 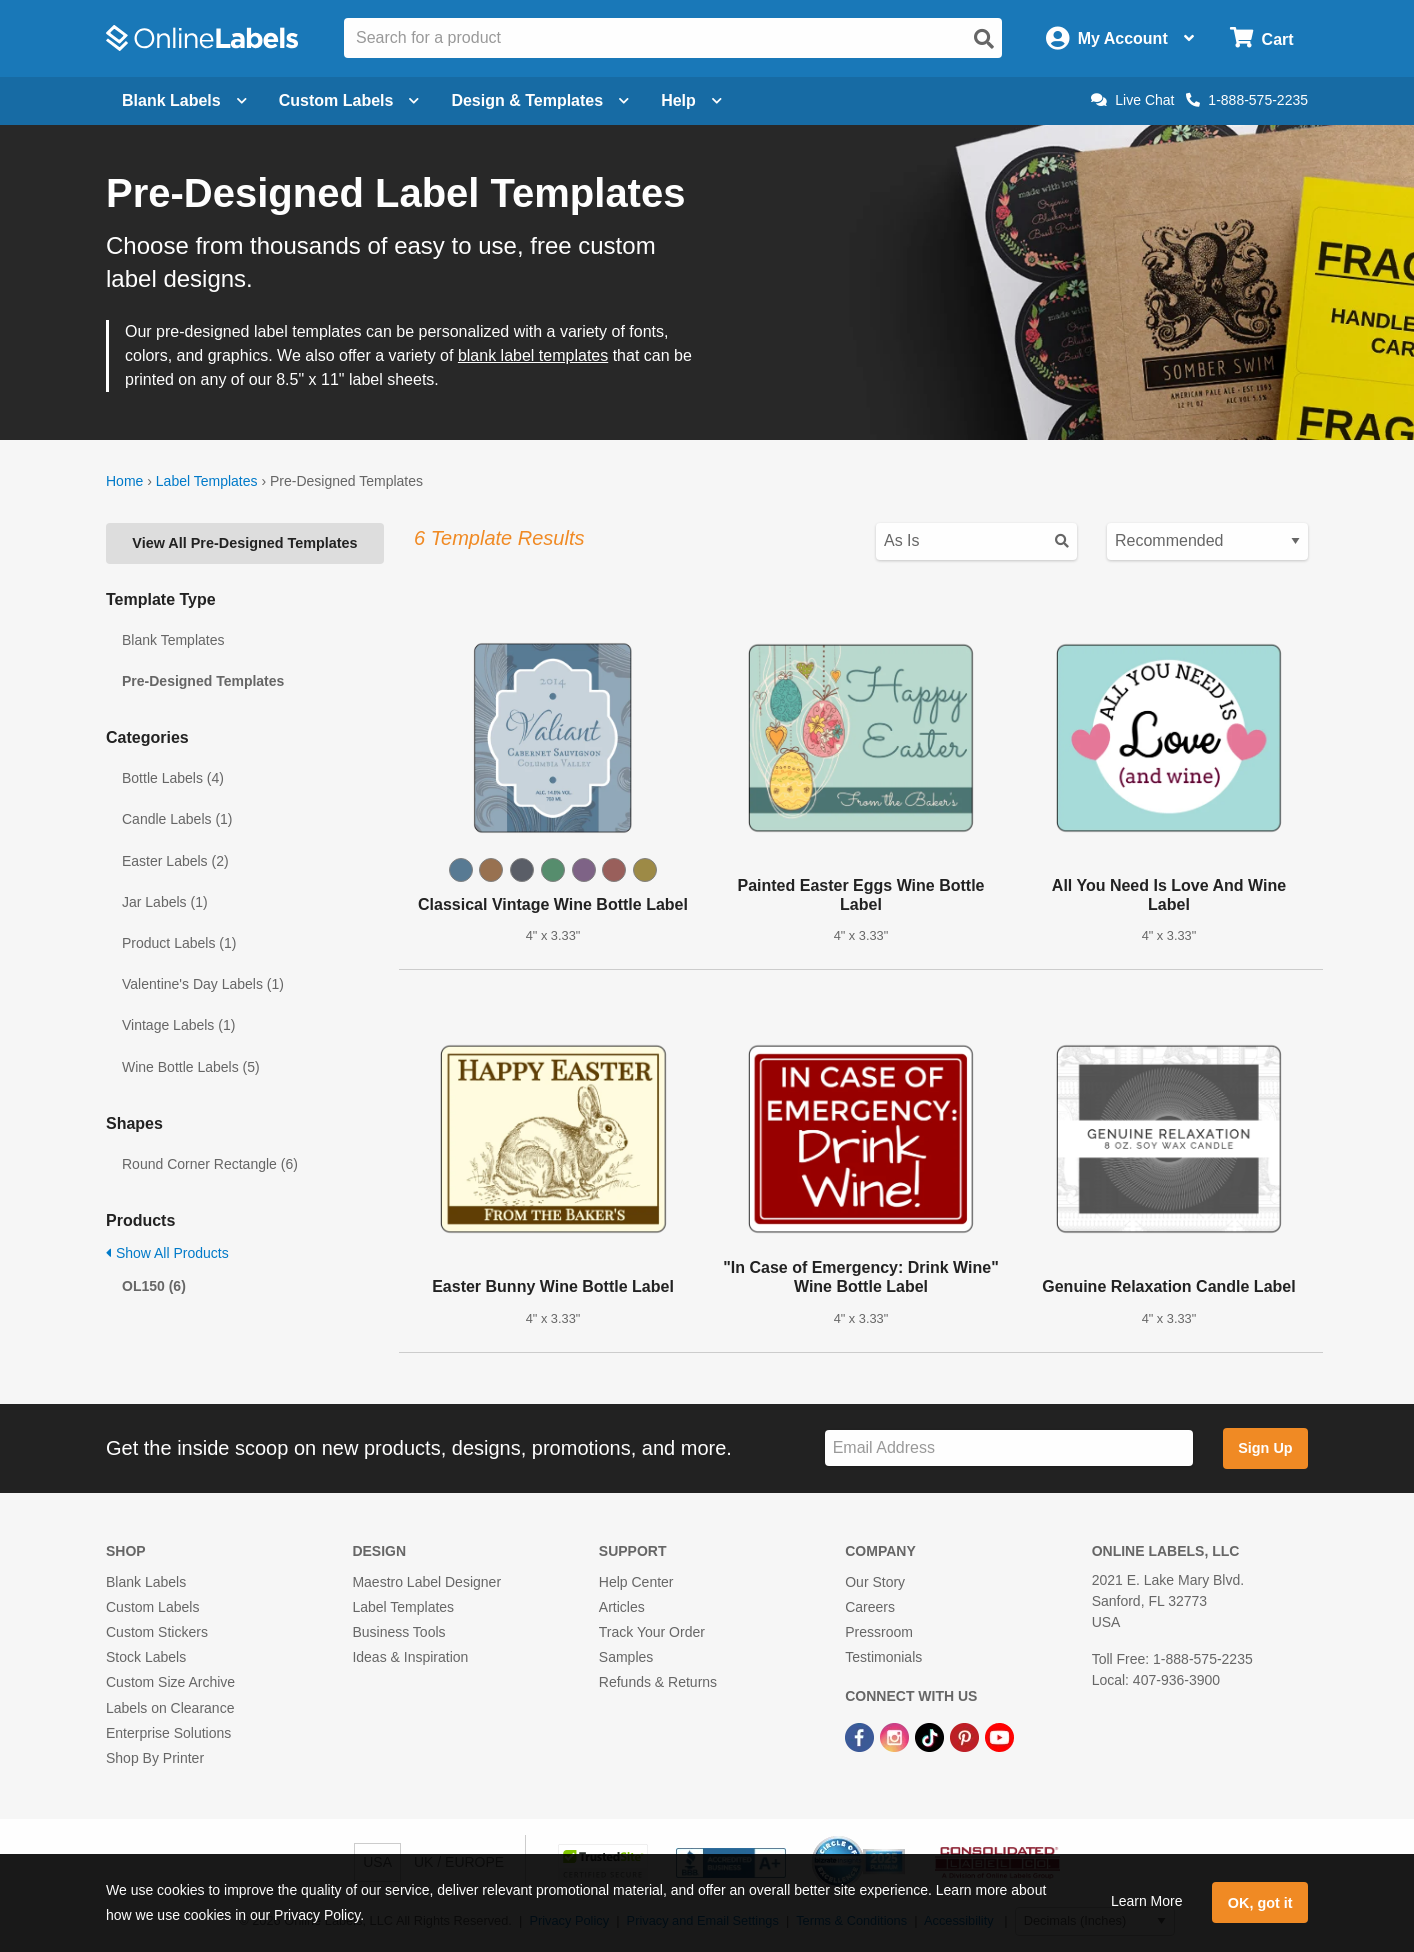 What do you see at coordinates (179, 943) in the screenshot?
I see `Product Labels (1)` at bounding box center [179, 943].